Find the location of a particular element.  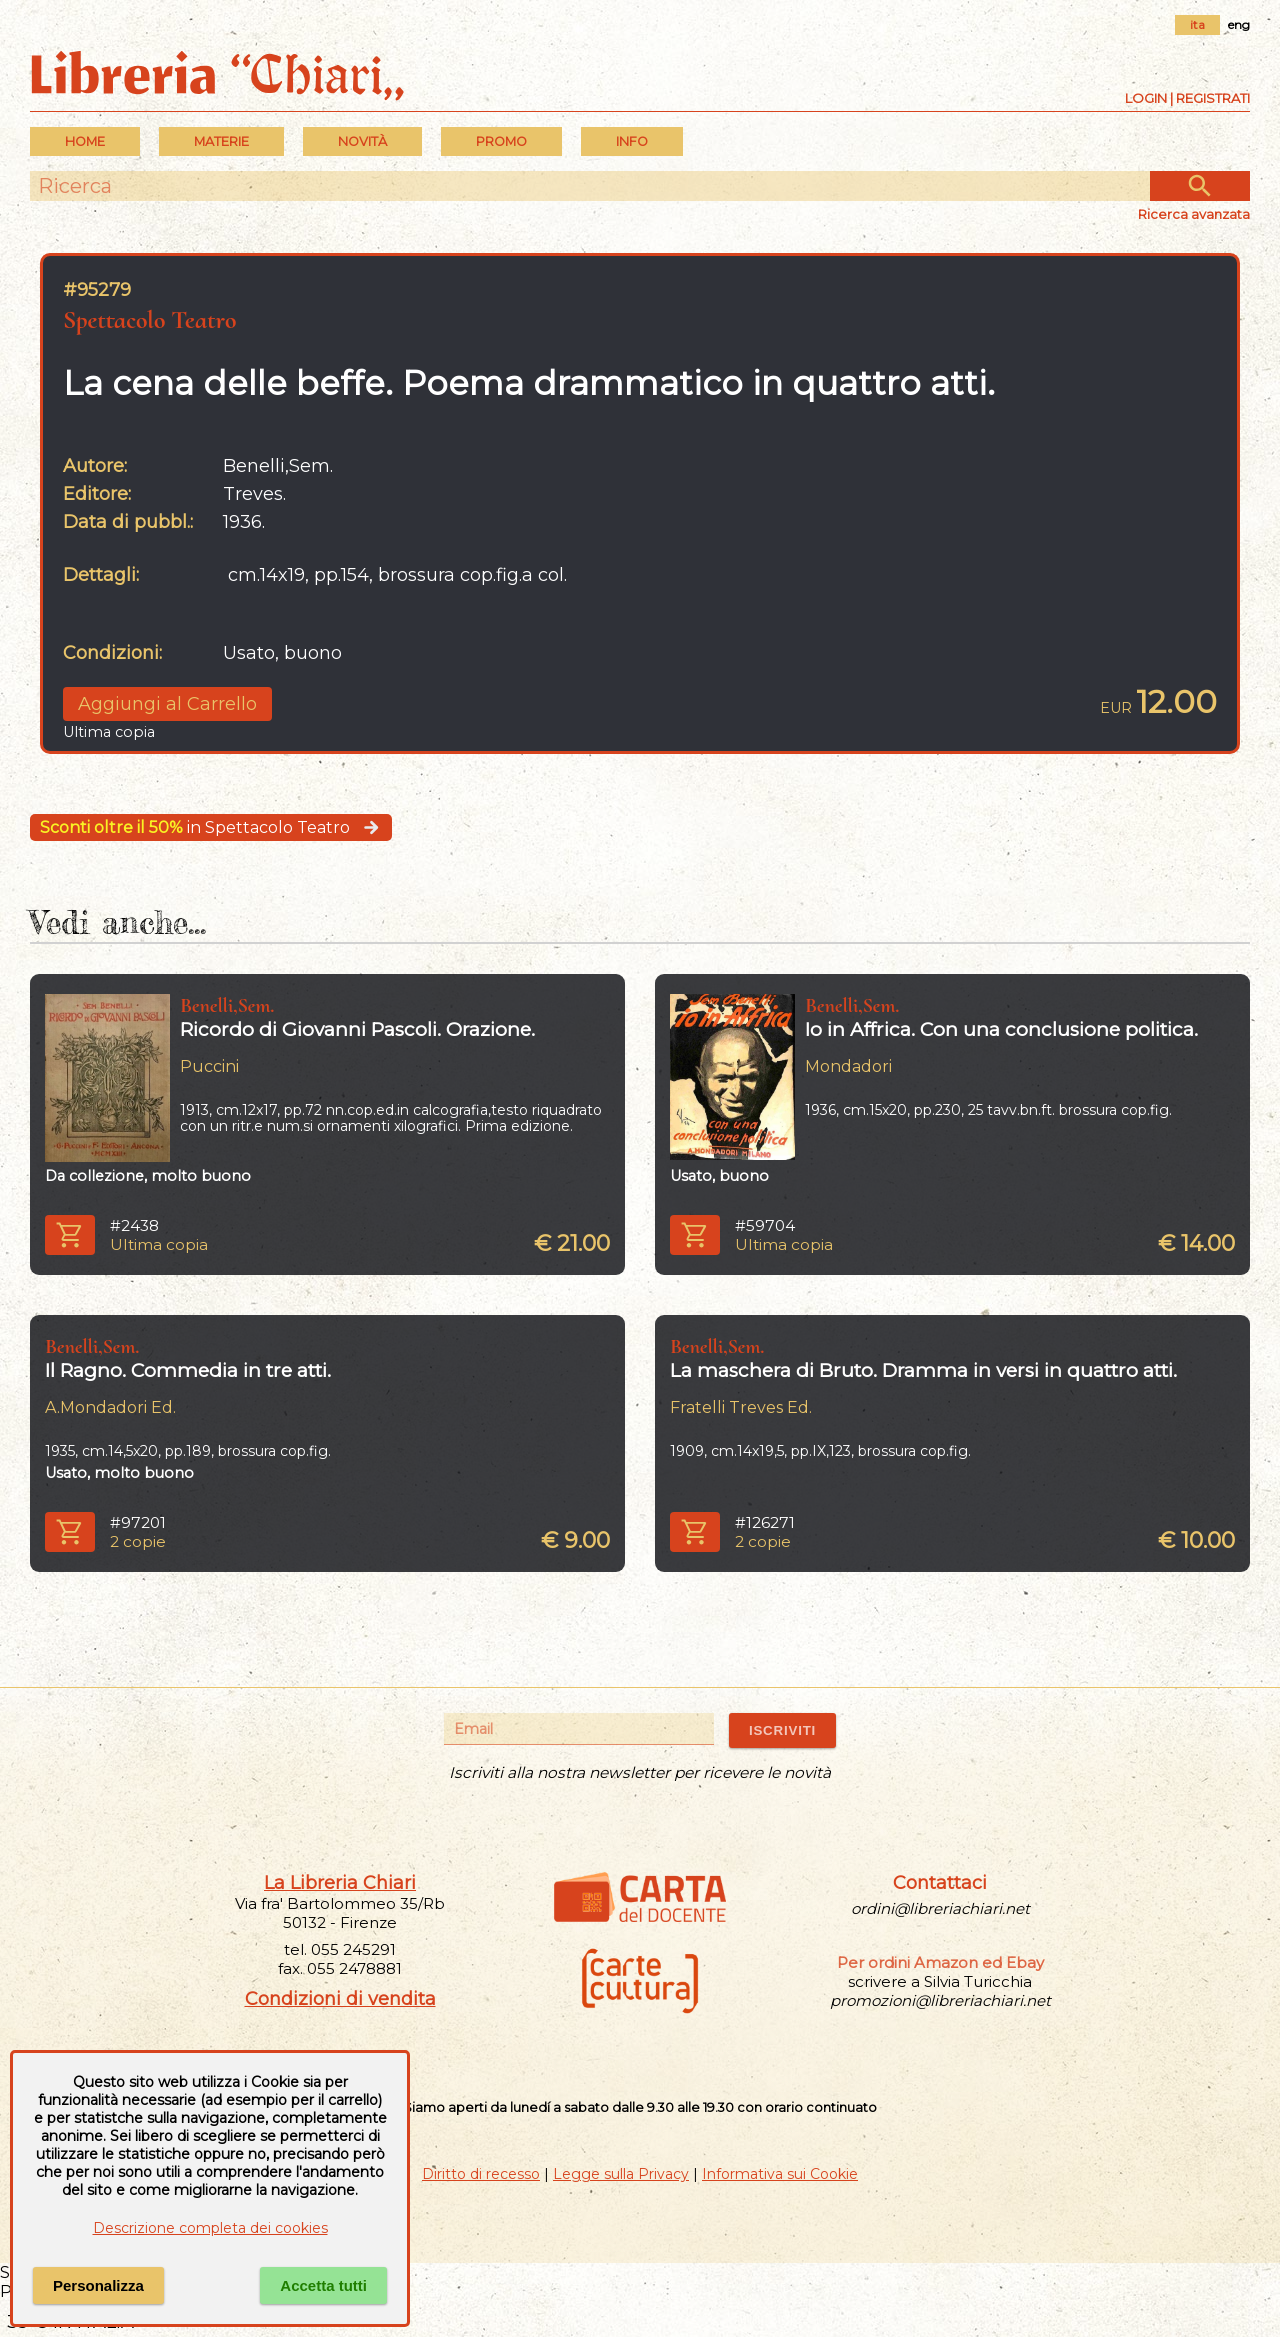

MATERIE is located at coordinates (221, 141).